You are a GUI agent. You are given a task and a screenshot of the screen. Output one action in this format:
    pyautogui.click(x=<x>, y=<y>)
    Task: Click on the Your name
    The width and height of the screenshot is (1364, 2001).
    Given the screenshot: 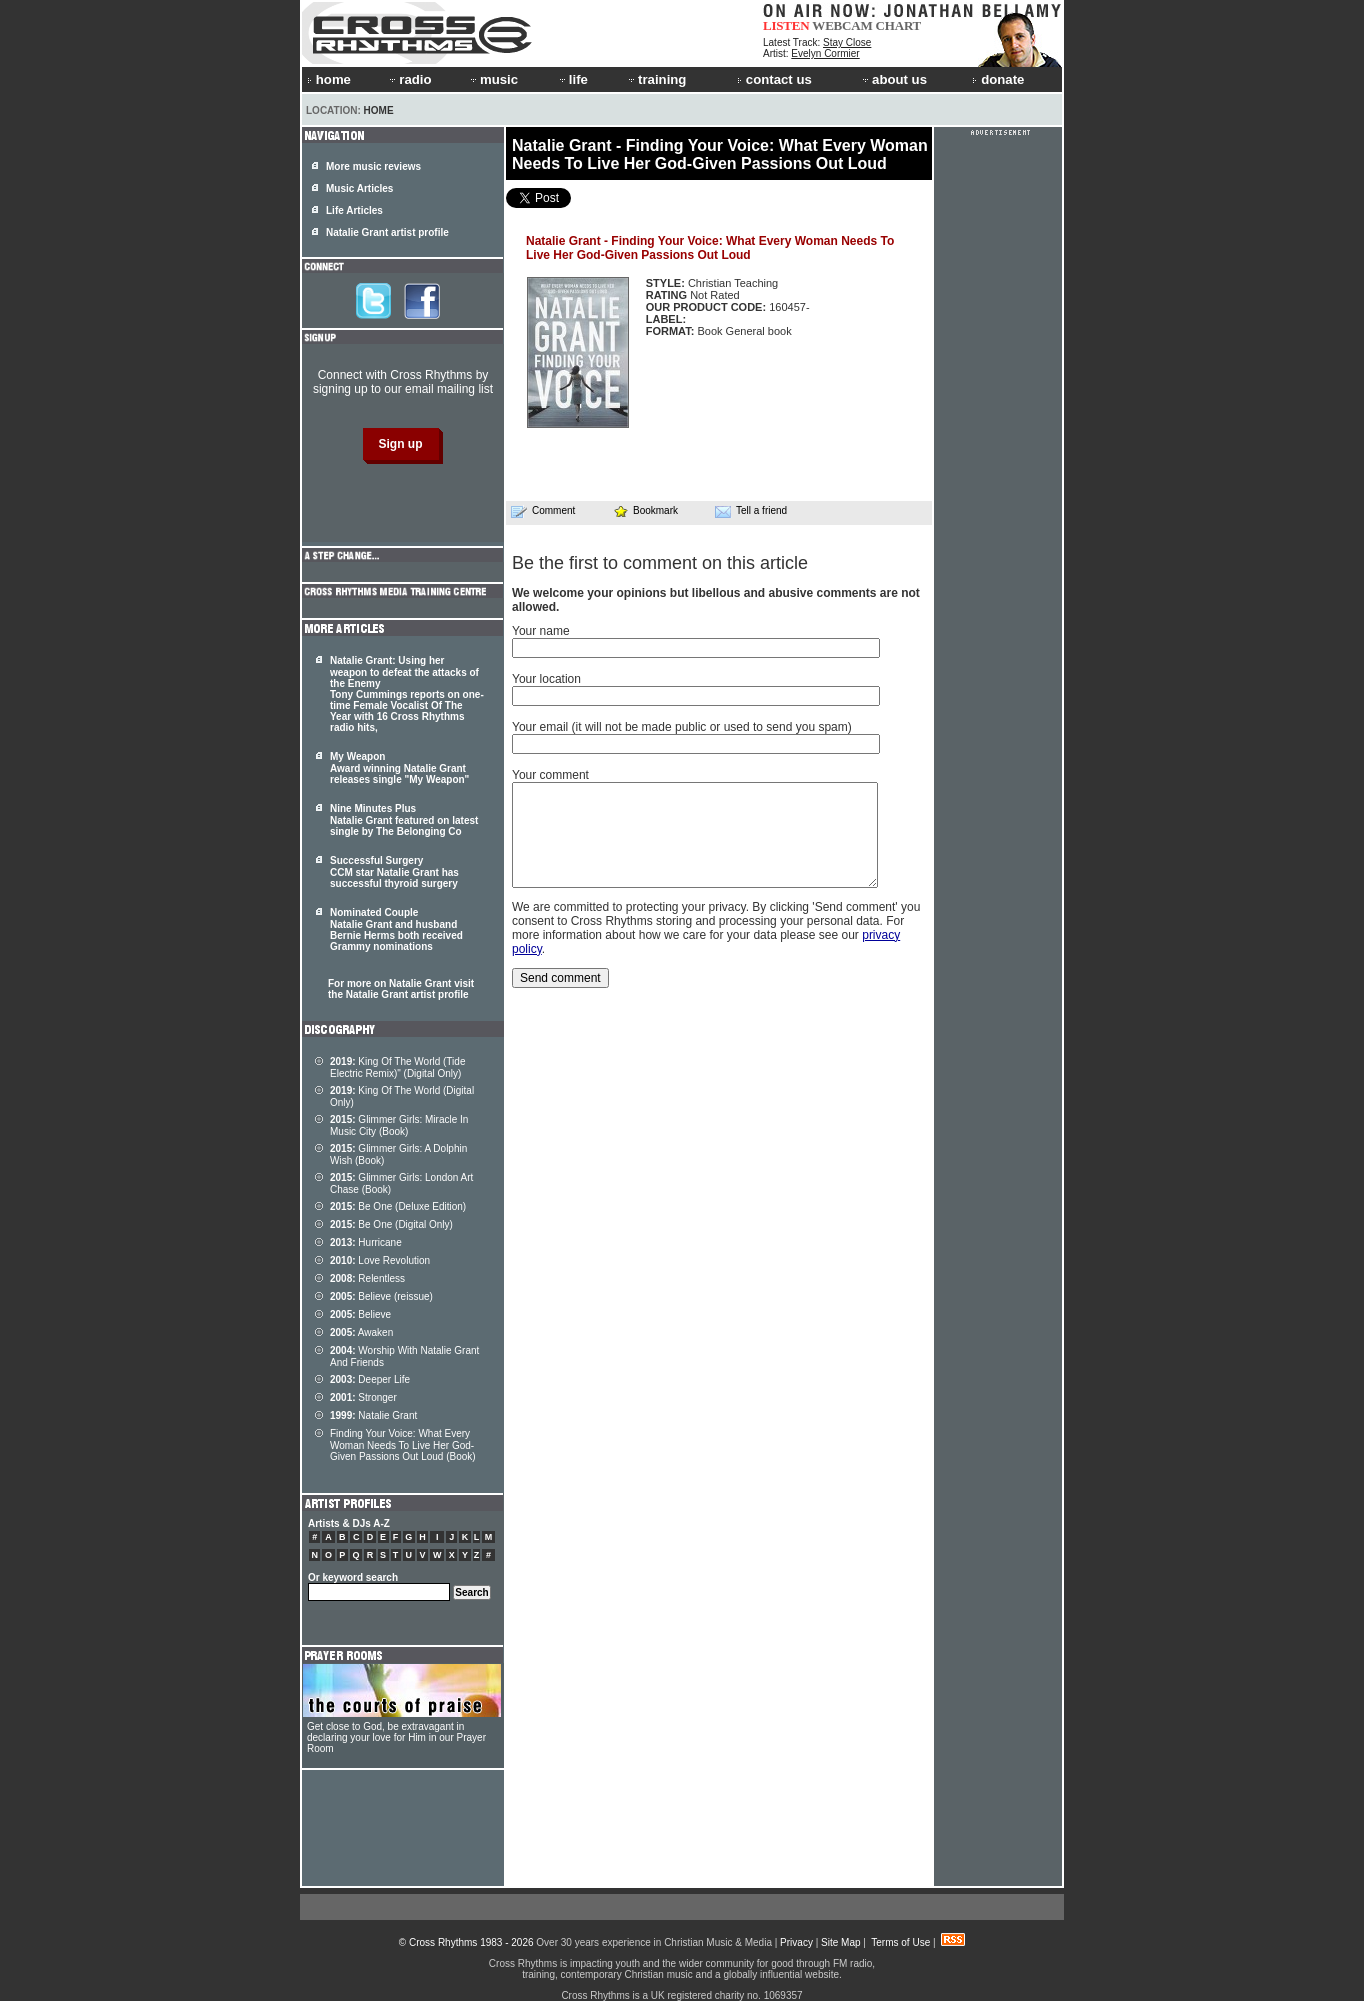 What is the action you would take?
    pyautogui.click(x=541, y=631)
    